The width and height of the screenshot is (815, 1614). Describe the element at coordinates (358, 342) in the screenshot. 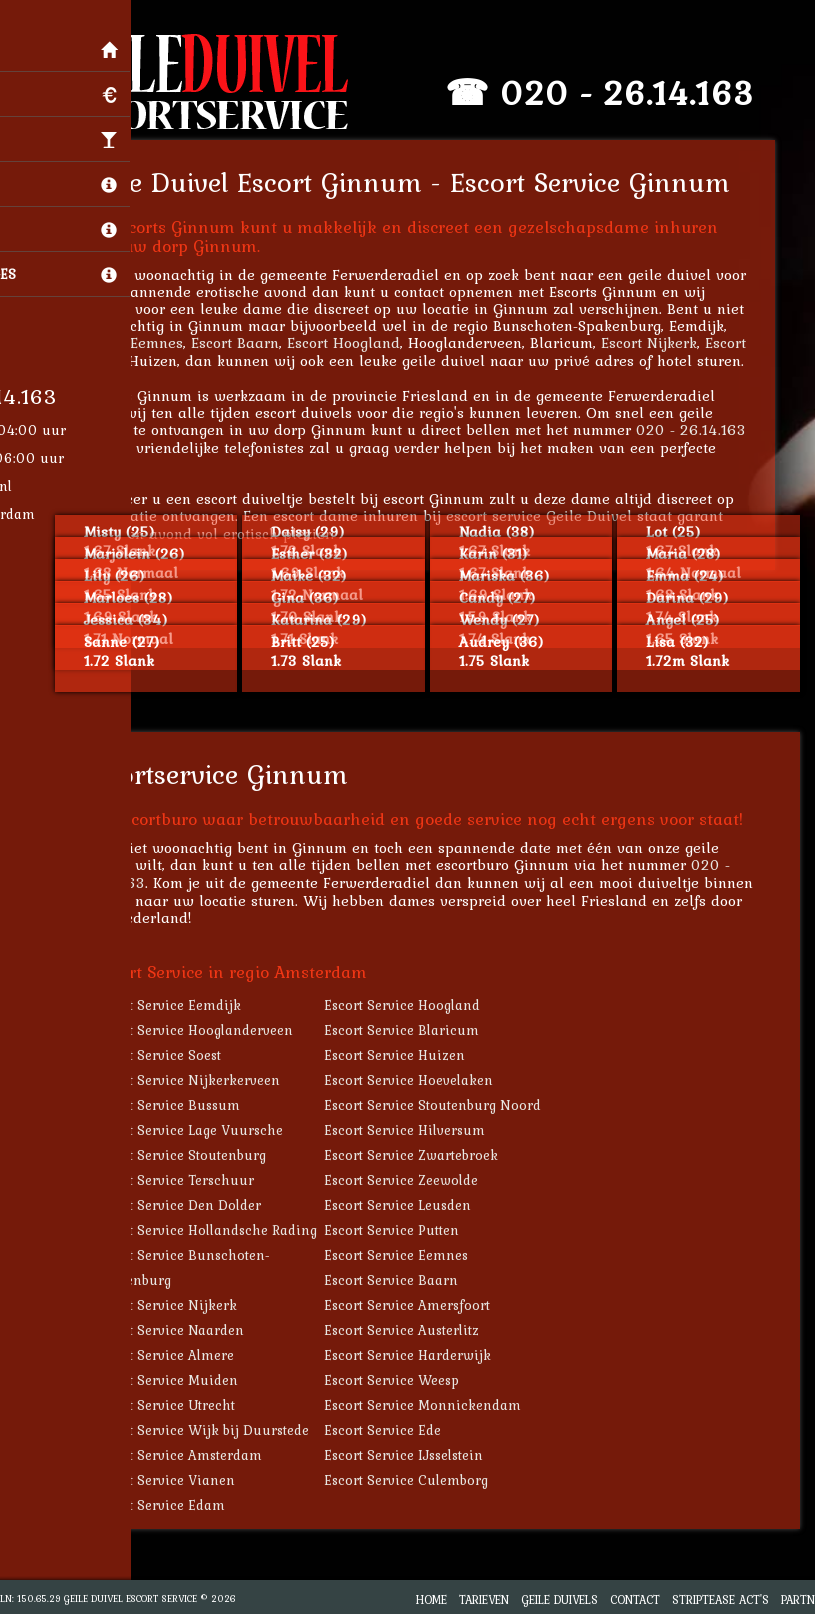

I see `Escort Hoogland` at that location.